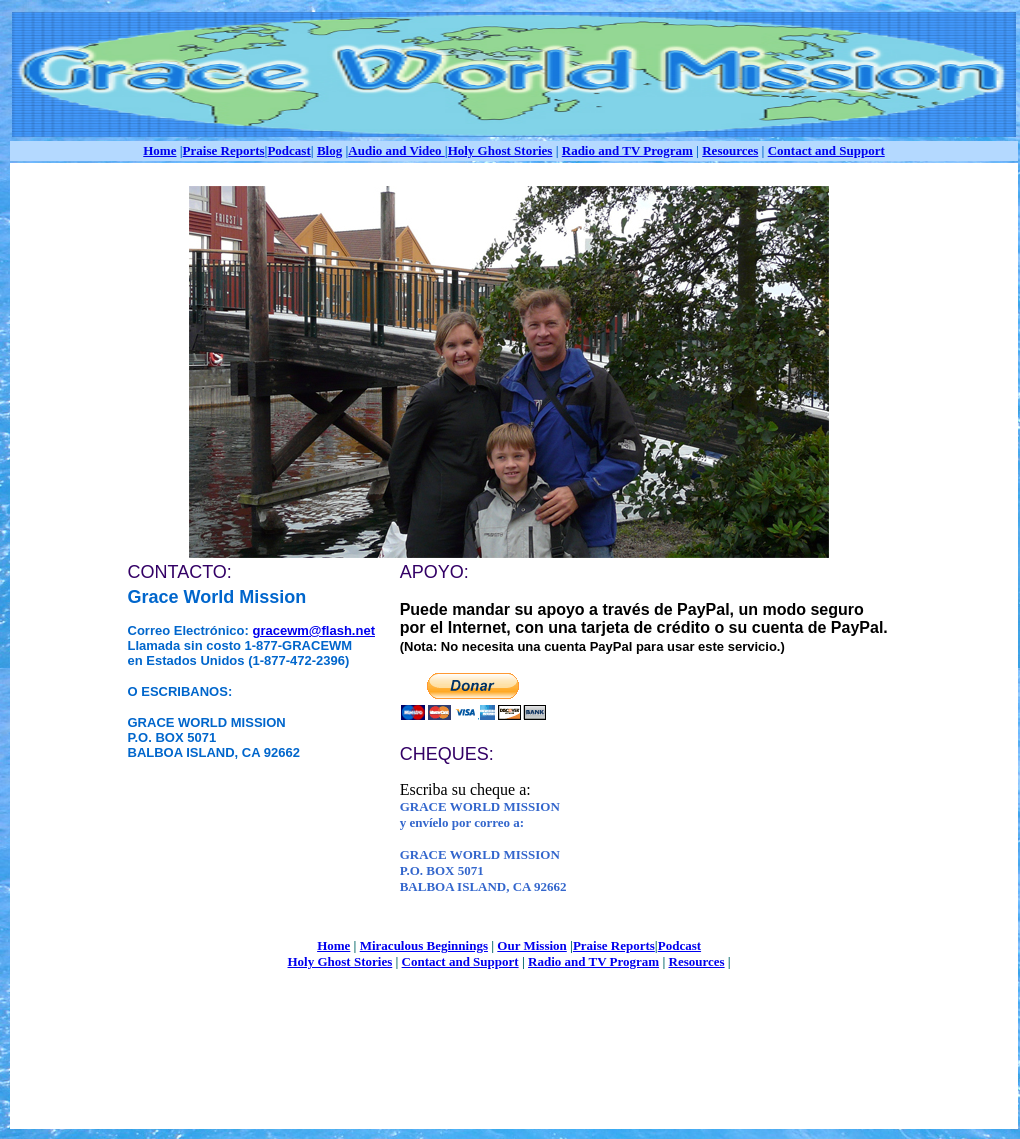 The width and height of the screenshot is (1020, 1139). What do you see at coordinates (224, 150) in the screenshot?
I see `Praise Reports` at bounding box center [224, 150].